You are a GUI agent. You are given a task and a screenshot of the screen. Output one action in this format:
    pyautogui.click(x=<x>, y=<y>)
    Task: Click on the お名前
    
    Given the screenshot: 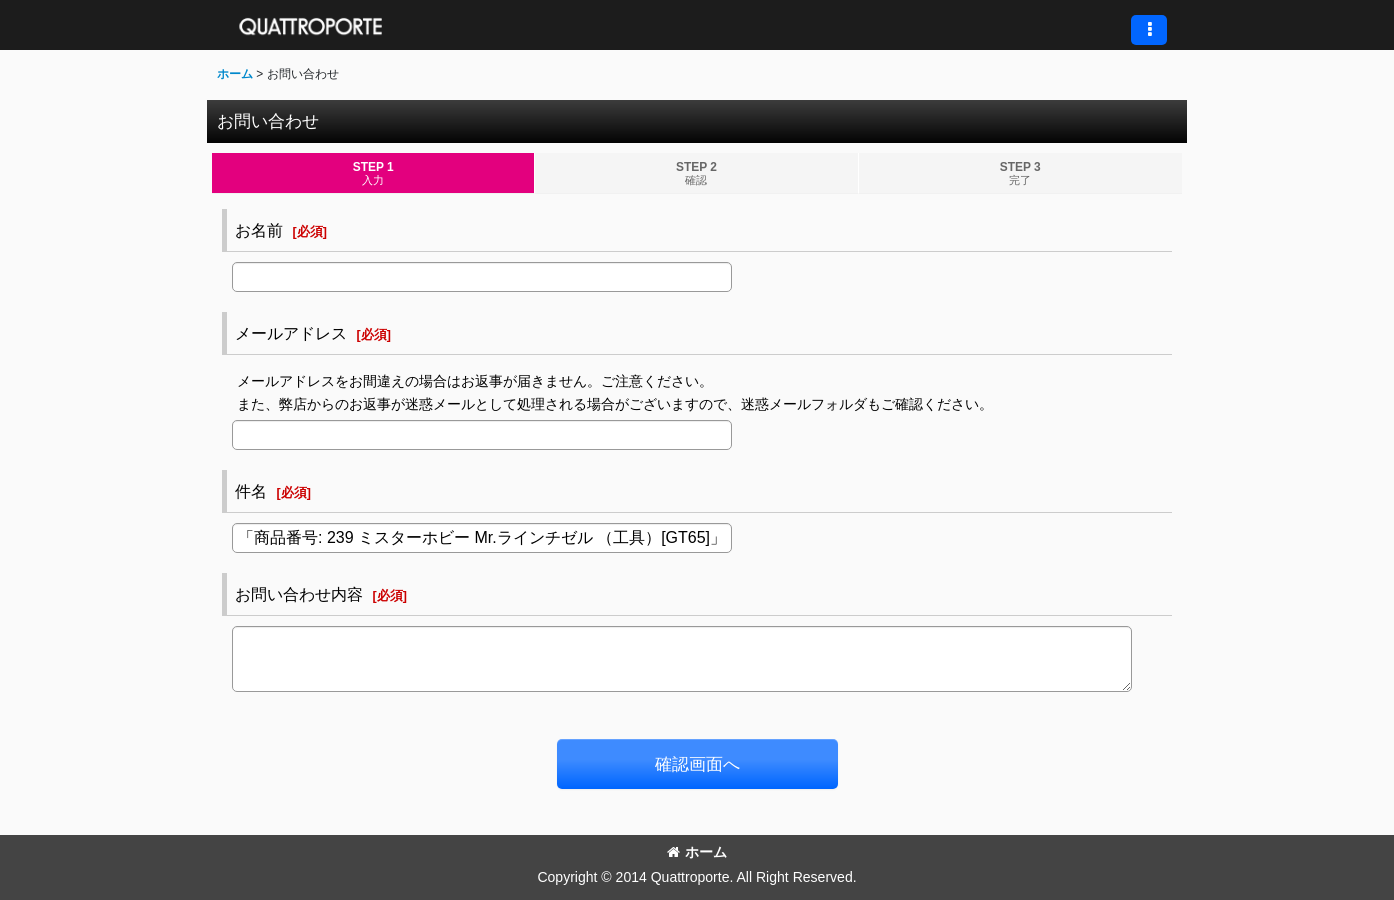 What is the action you would take?
    pyautogui.click(x=259, y=230)
    